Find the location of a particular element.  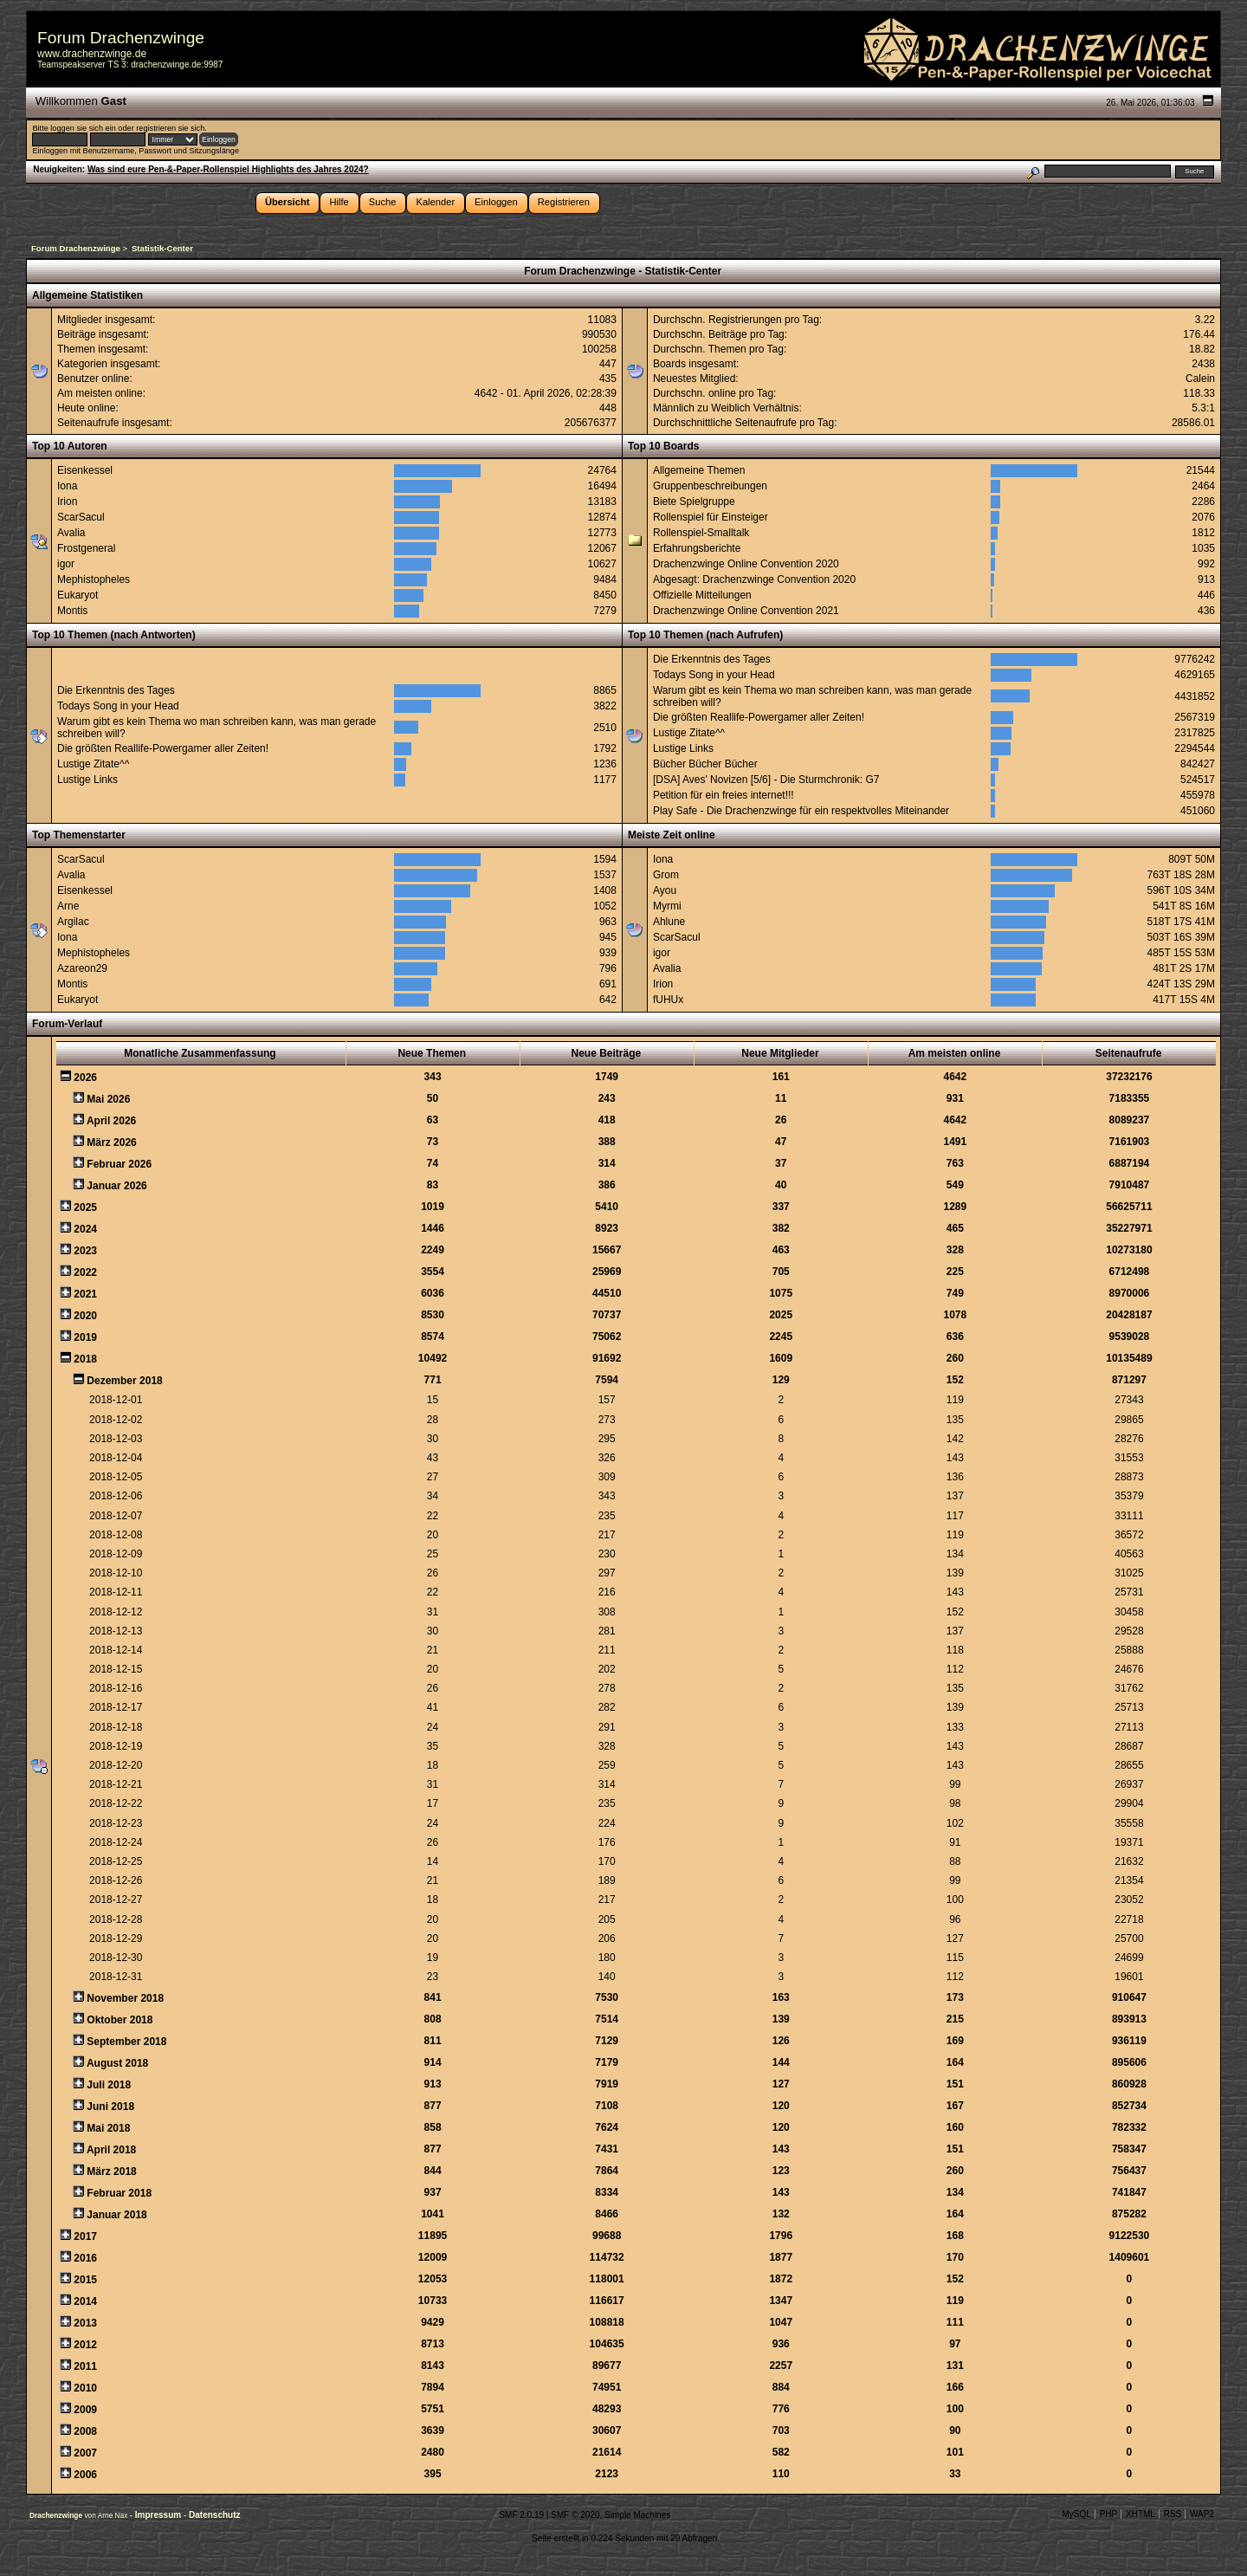

Argilac is located at coordinates (73, 922).